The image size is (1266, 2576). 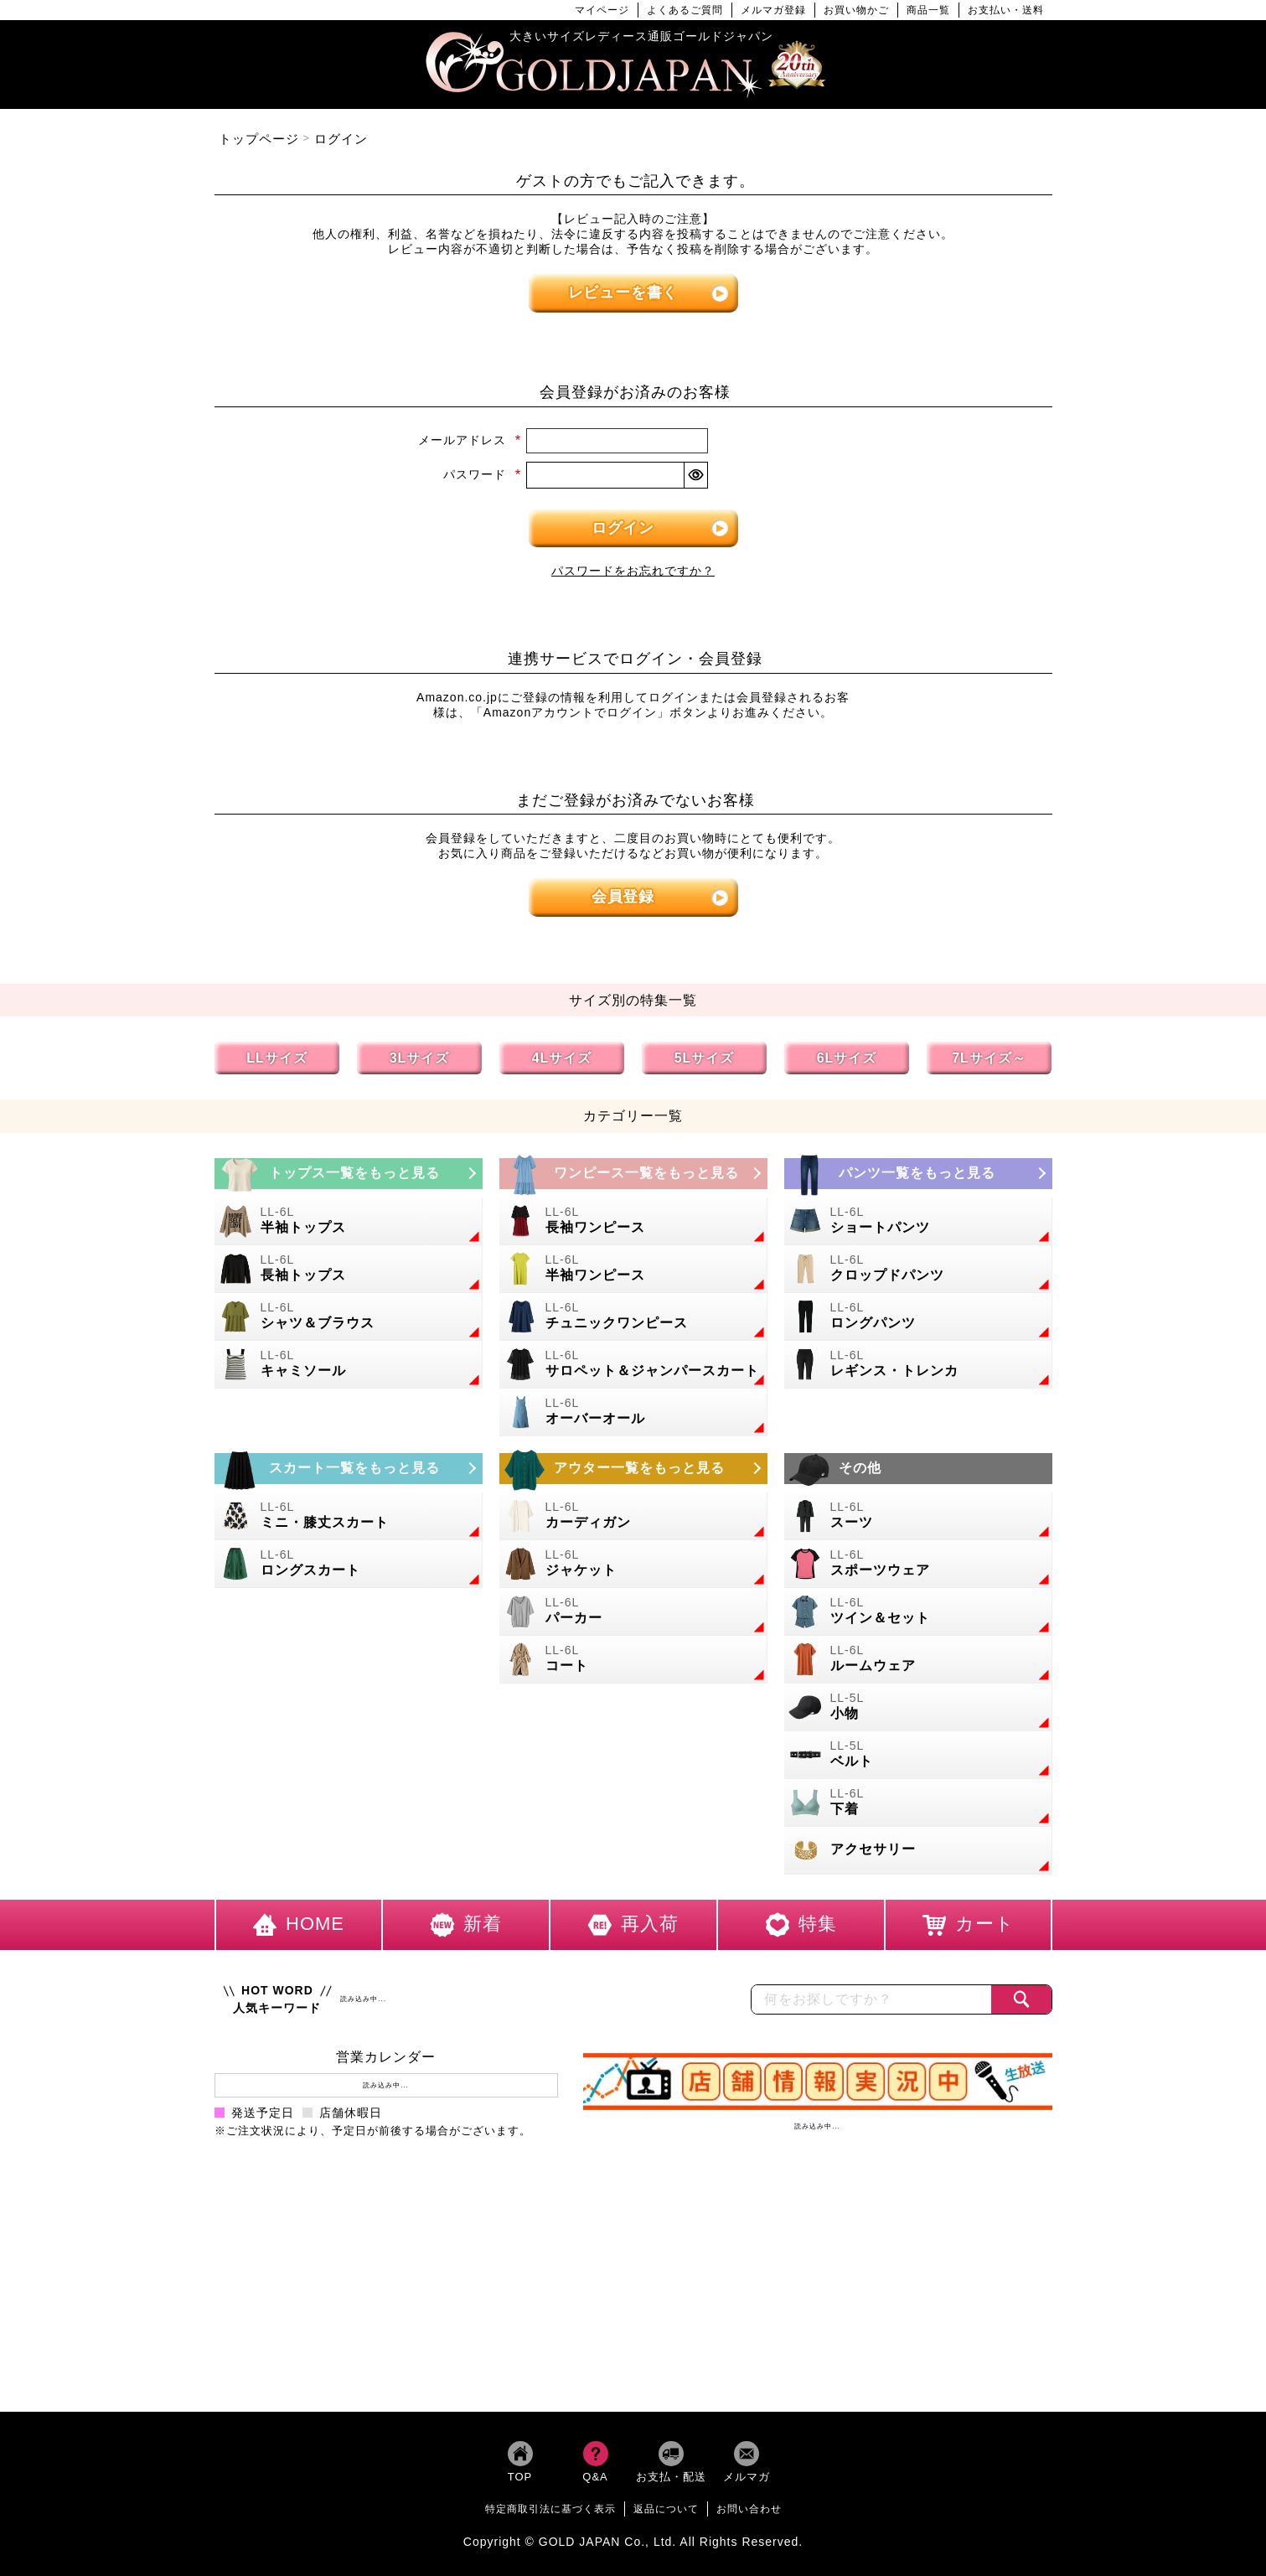 I want to click on [大きいサイズのパーカーのカテゴリーページへ], so click(x=633, y=1612).